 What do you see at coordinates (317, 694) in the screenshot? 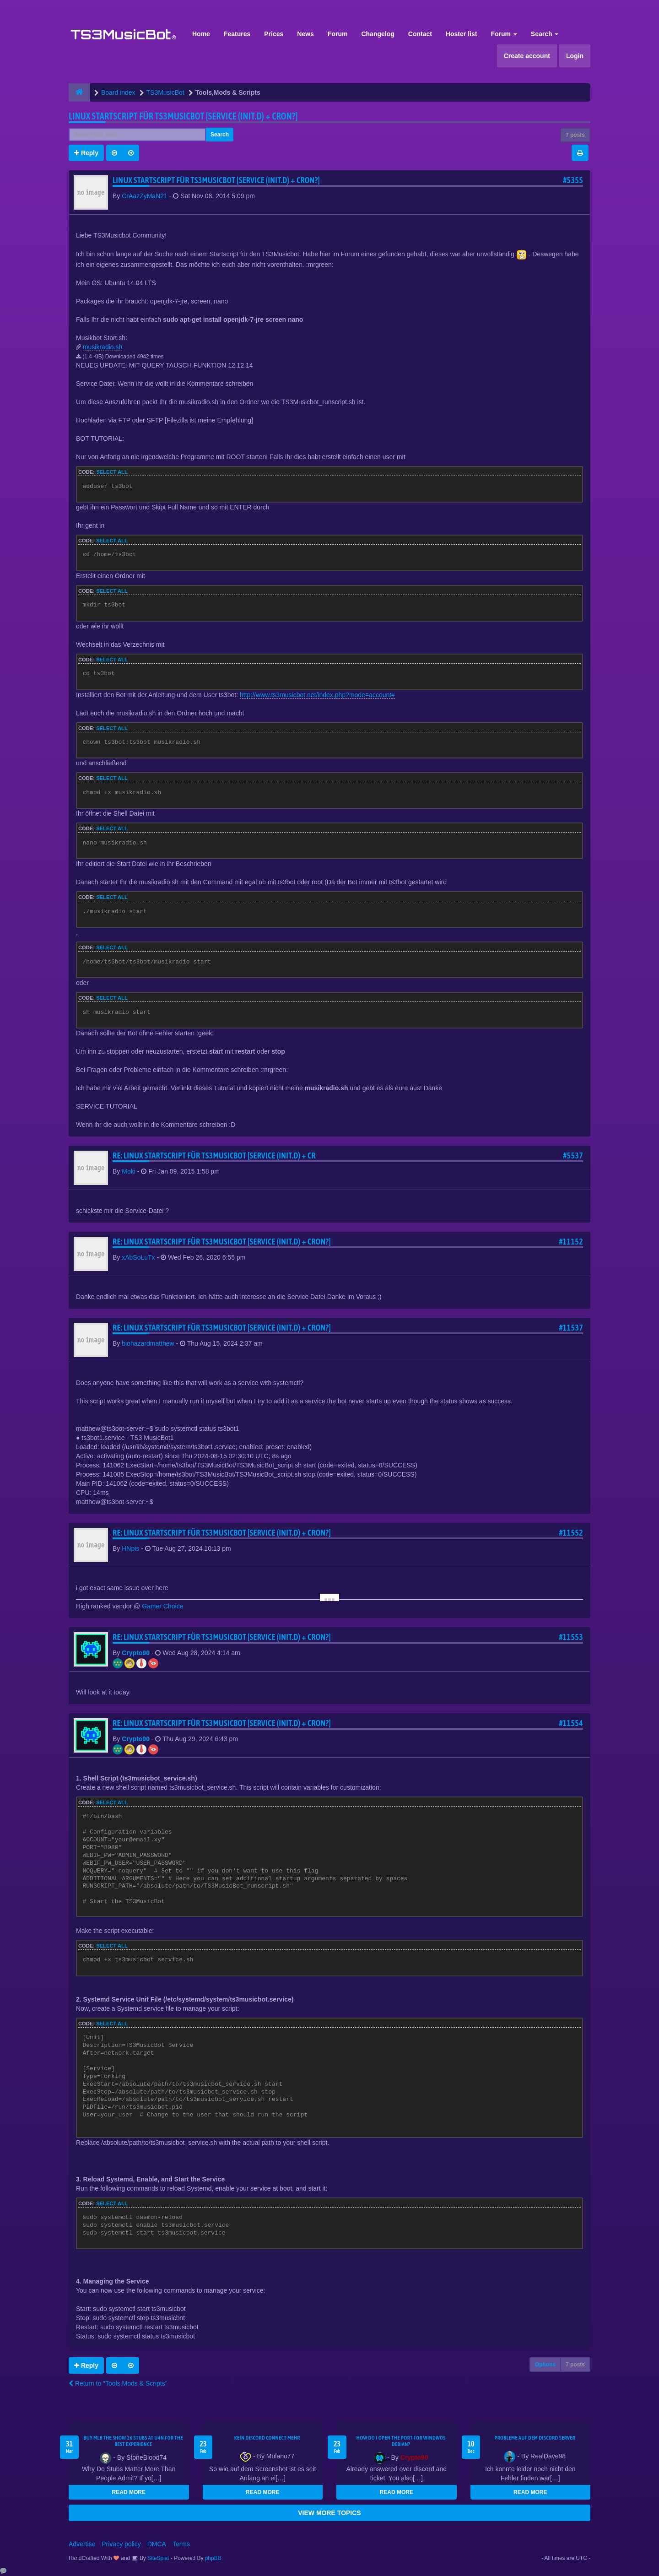
I see `http://www.ts3musicbot.net/index.php?mode=account#` at bounding box center [317, 694].